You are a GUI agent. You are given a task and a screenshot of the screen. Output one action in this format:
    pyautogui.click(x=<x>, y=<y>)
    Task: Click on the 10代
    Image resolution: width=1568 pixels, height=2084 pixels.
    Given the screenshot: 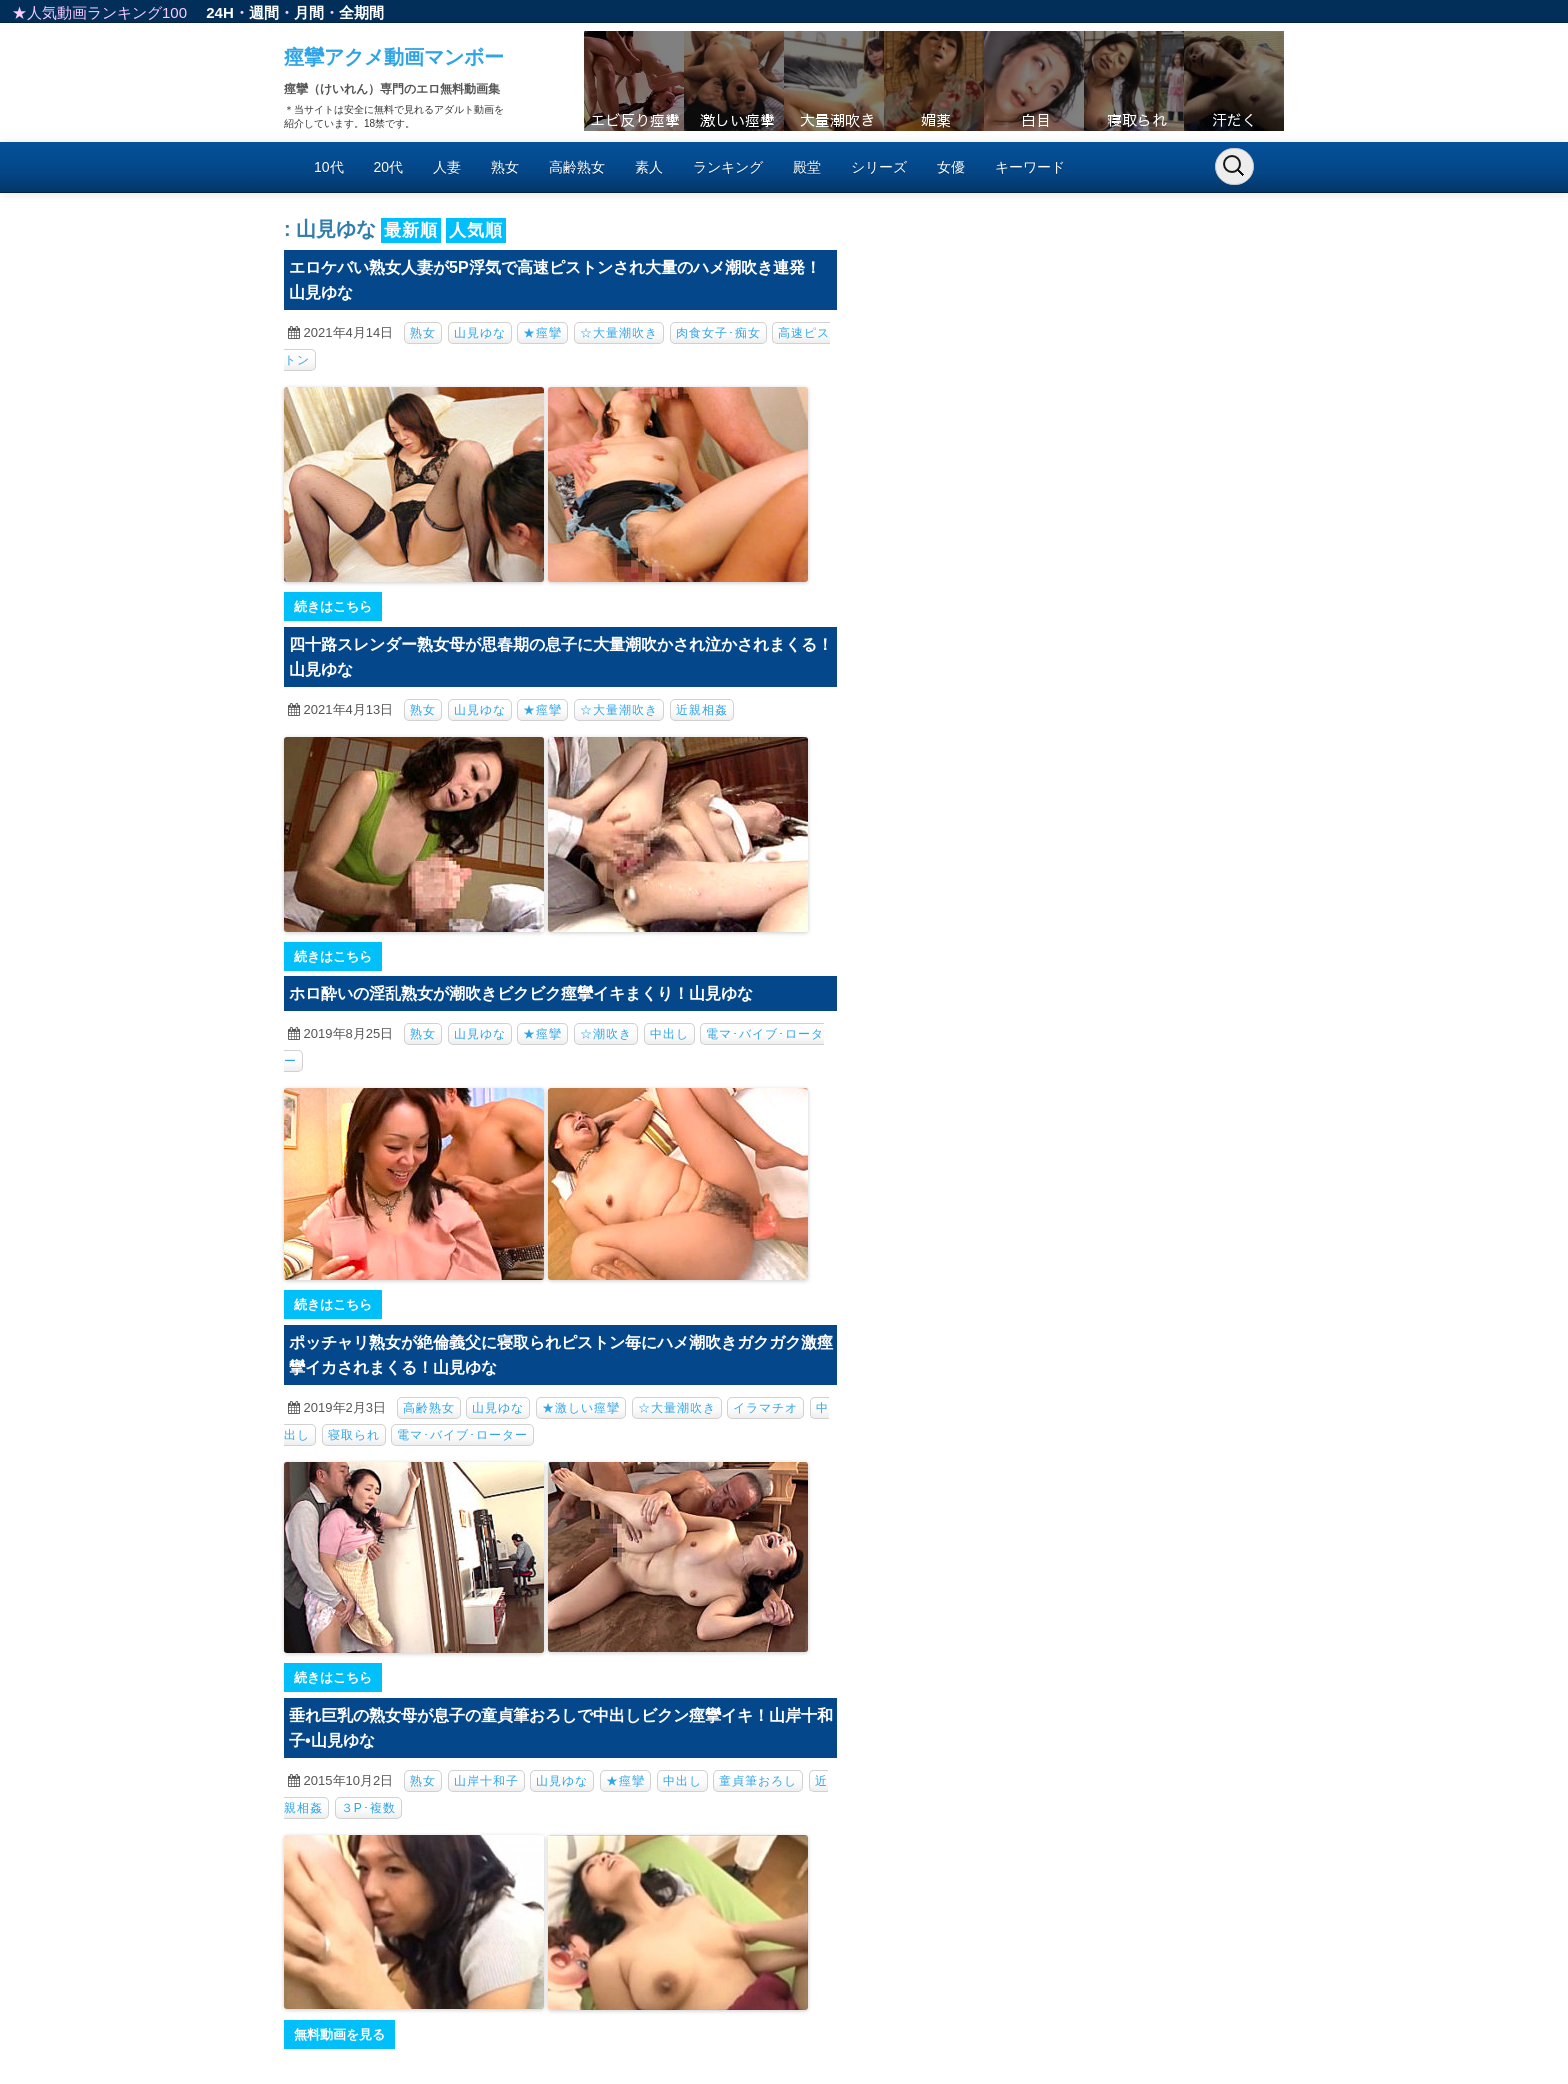 What is the action you would take?
    pyautogui.click(x=329, y=167)
    